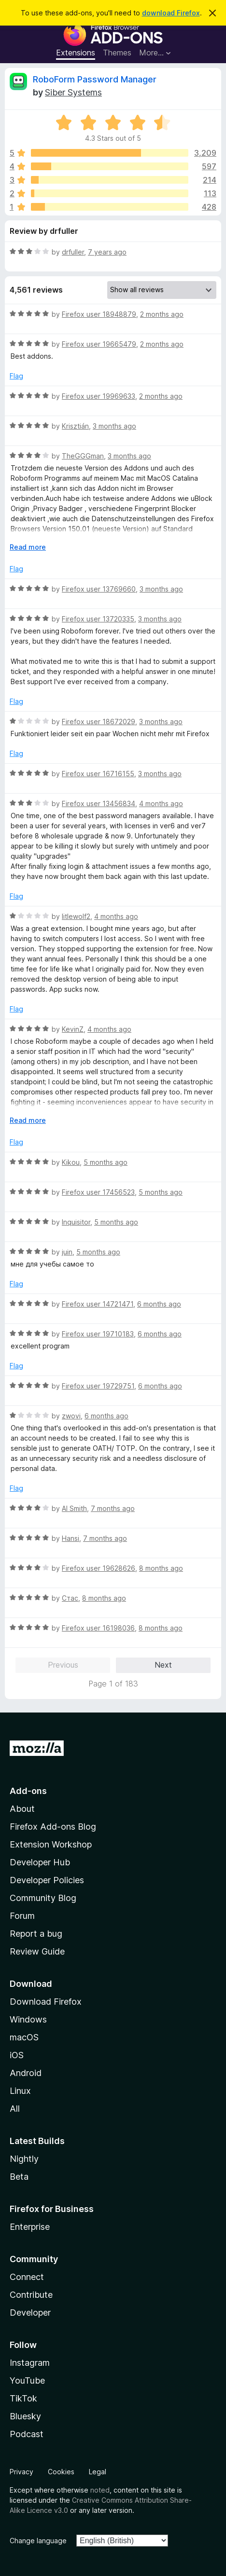 Image resolution: width=226 pixels, height=2576 pixels. What do you see at coordinates (98, 803) in the screenshot?
I see `Firefox user 13456834` at bounding box center [98, 803].